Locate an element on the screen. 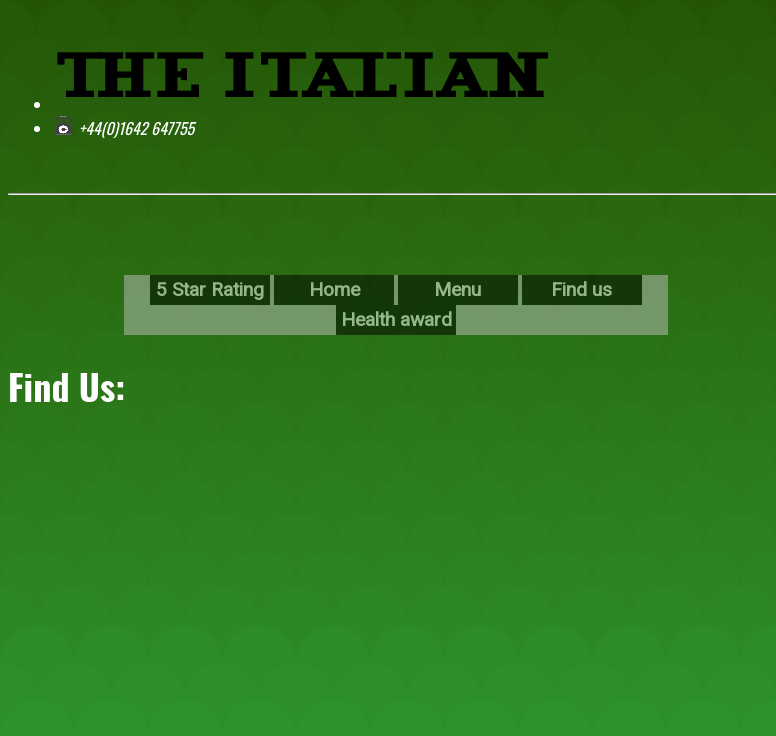  5 Star Rating is located at coordinates (210, 289).